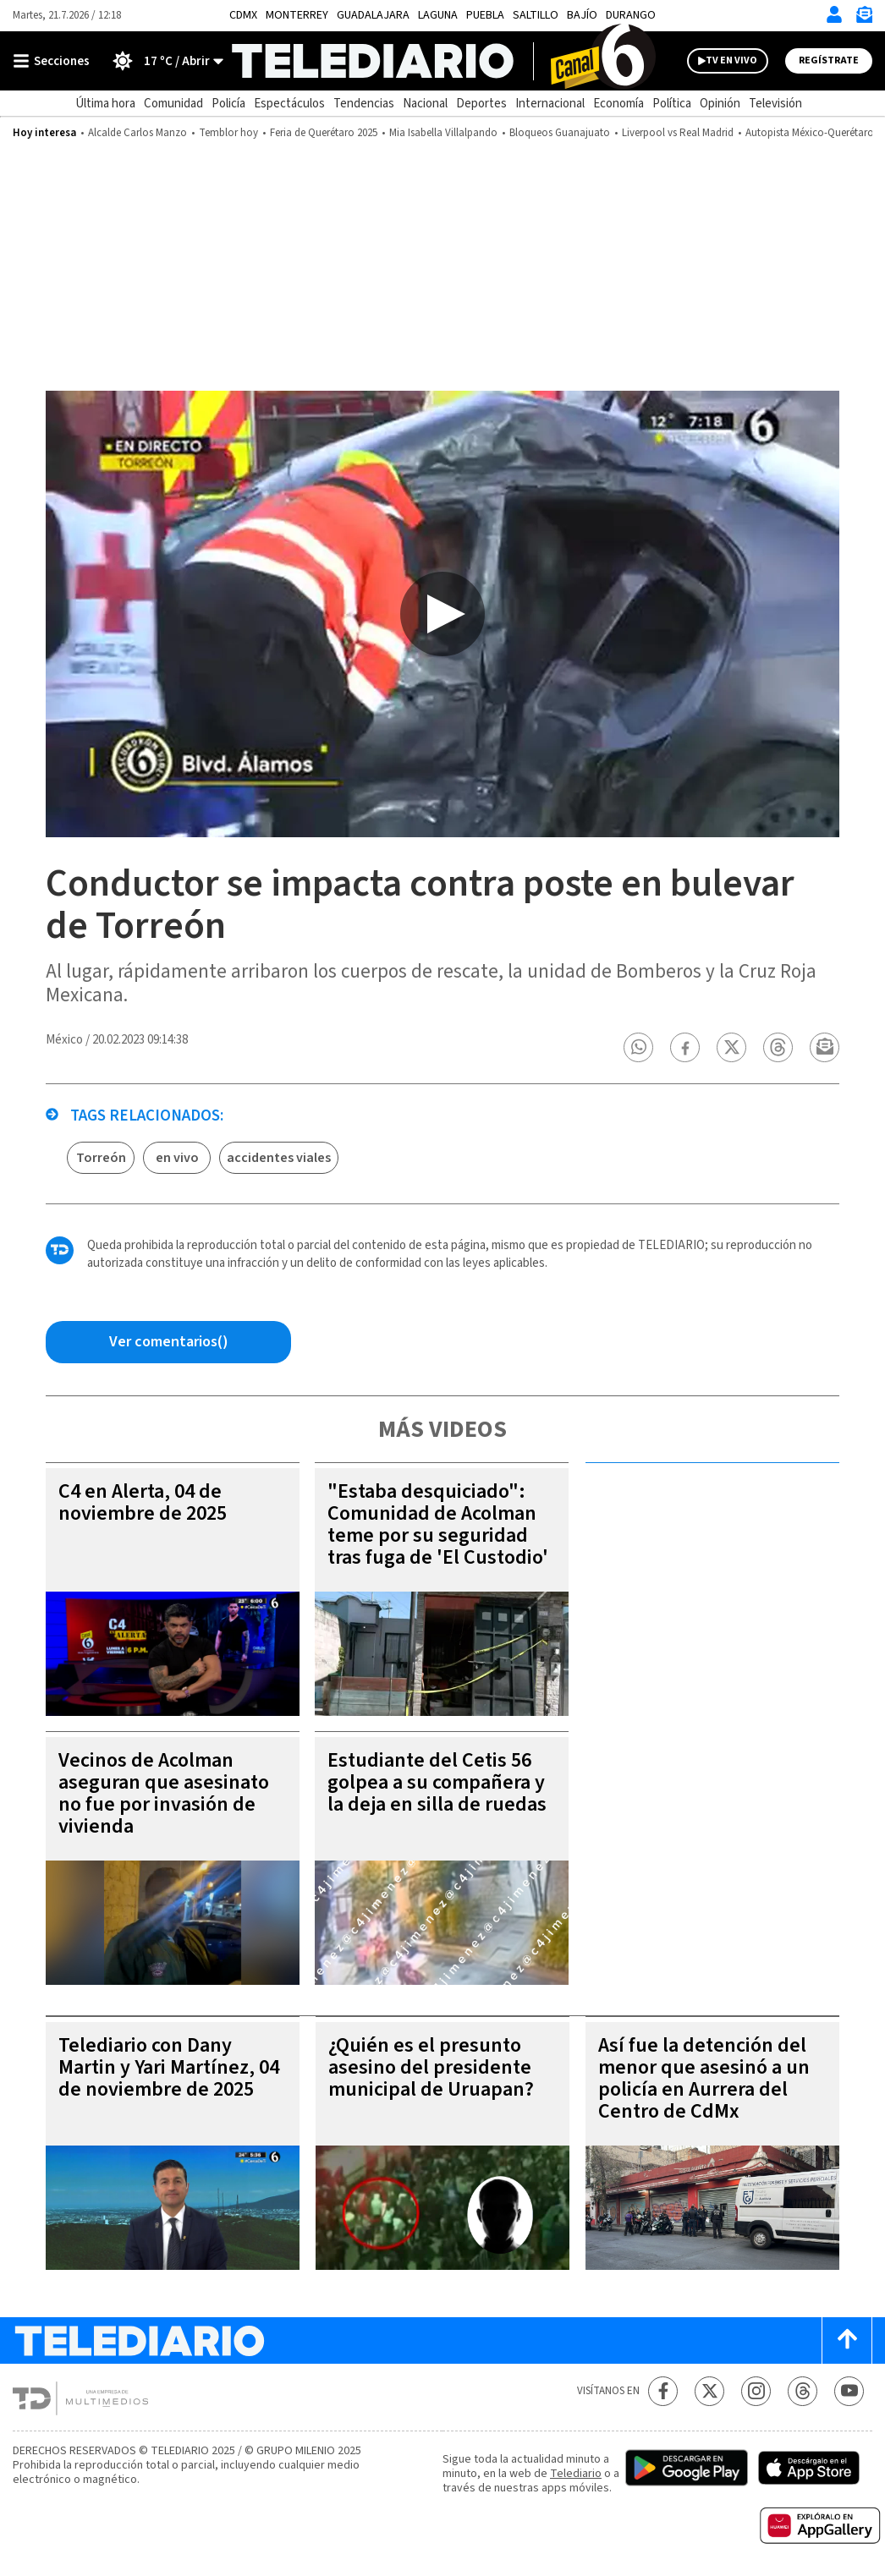 Image resolution: width=885 pixels, height=2576 pixels. Describe the element at coordinates (228, 103) in the screenshot. I see `Policía` at that location.